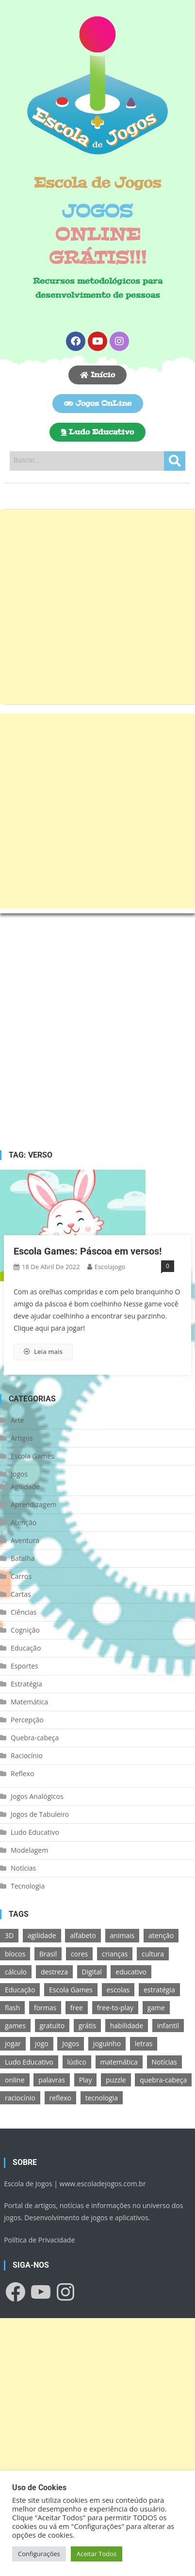  What do you see at coordinates (164, 2062) in the screenshot?
I see `Notícias [Notícias (13 itens)]` at bounding box center [164, 2062].